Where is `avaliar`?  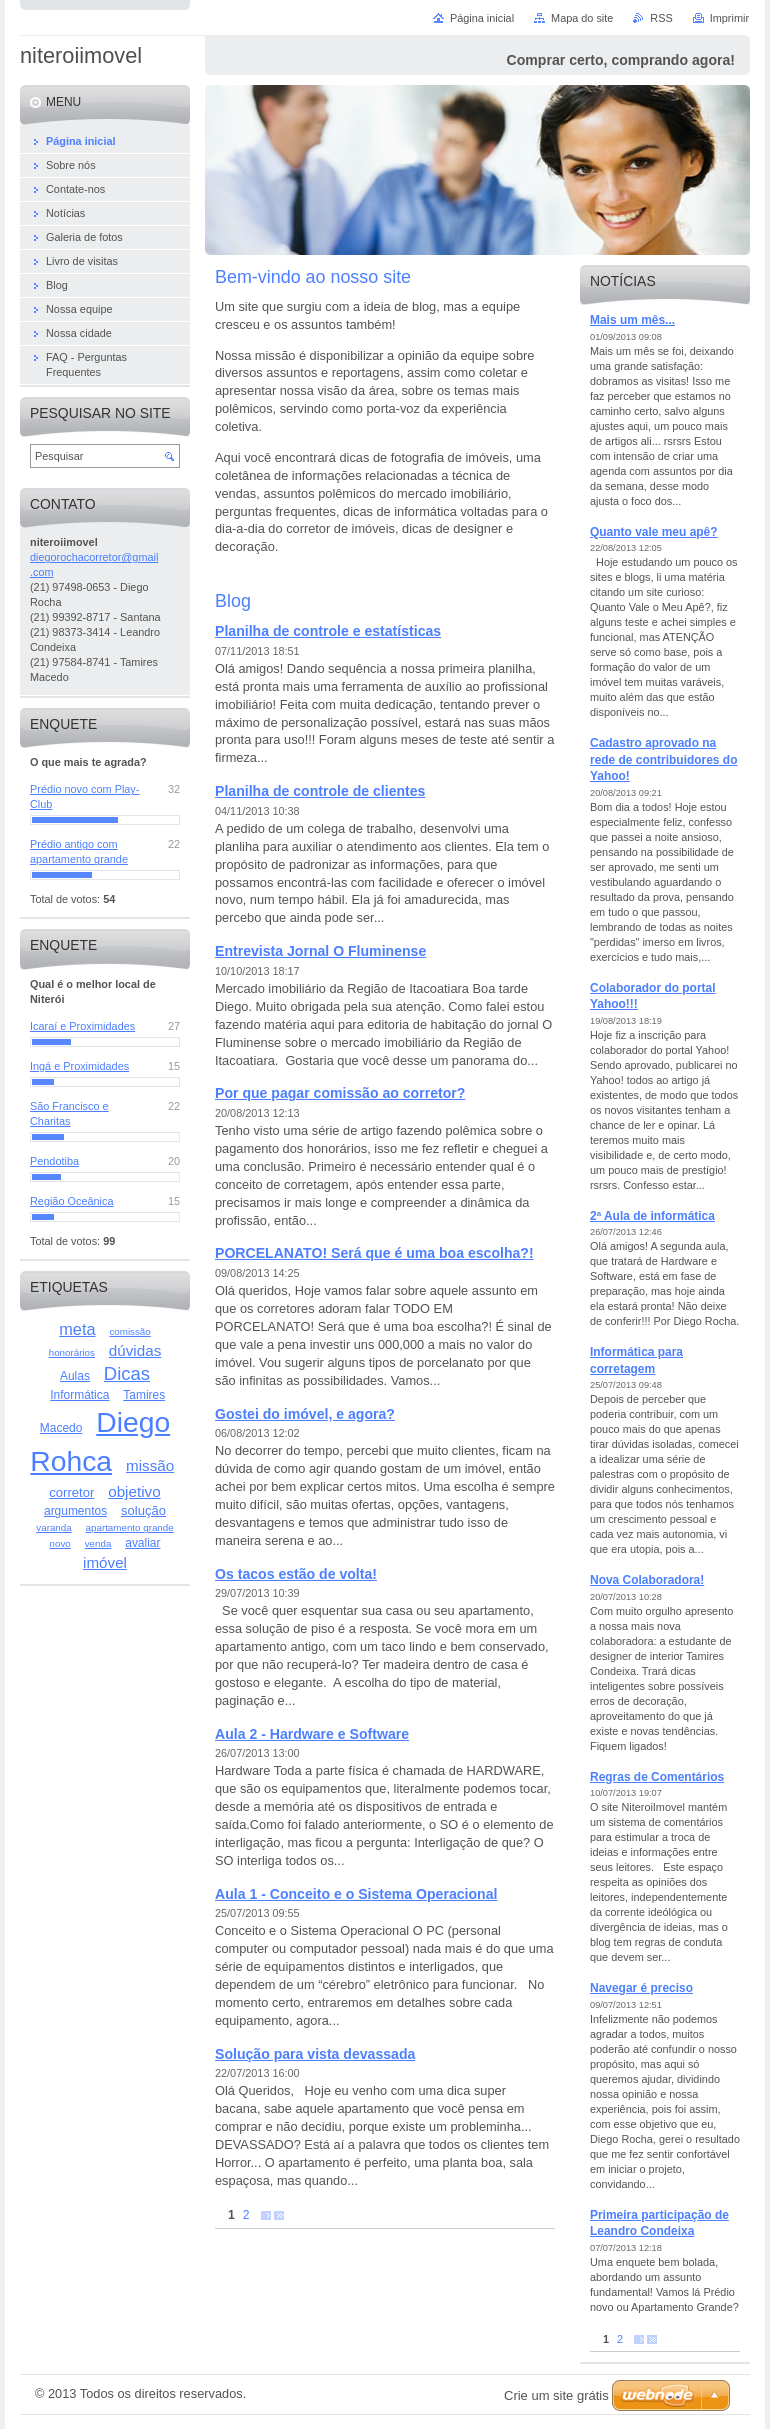
avaliar is located at coordinates (142, 1543).